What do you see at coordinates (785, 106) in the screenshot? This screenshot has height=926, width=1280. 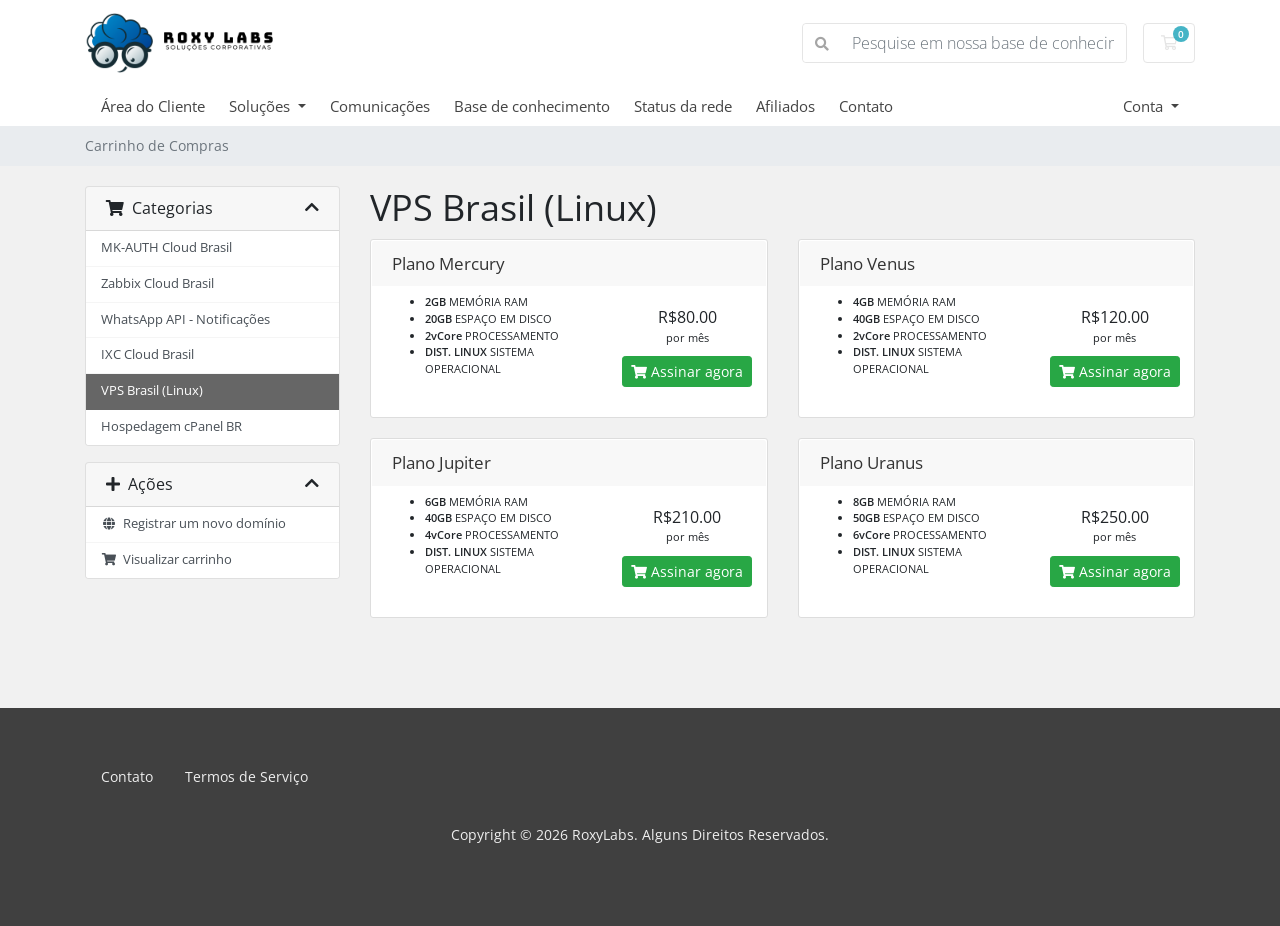 I see `Afiliados` at bounding box center [785, 106].